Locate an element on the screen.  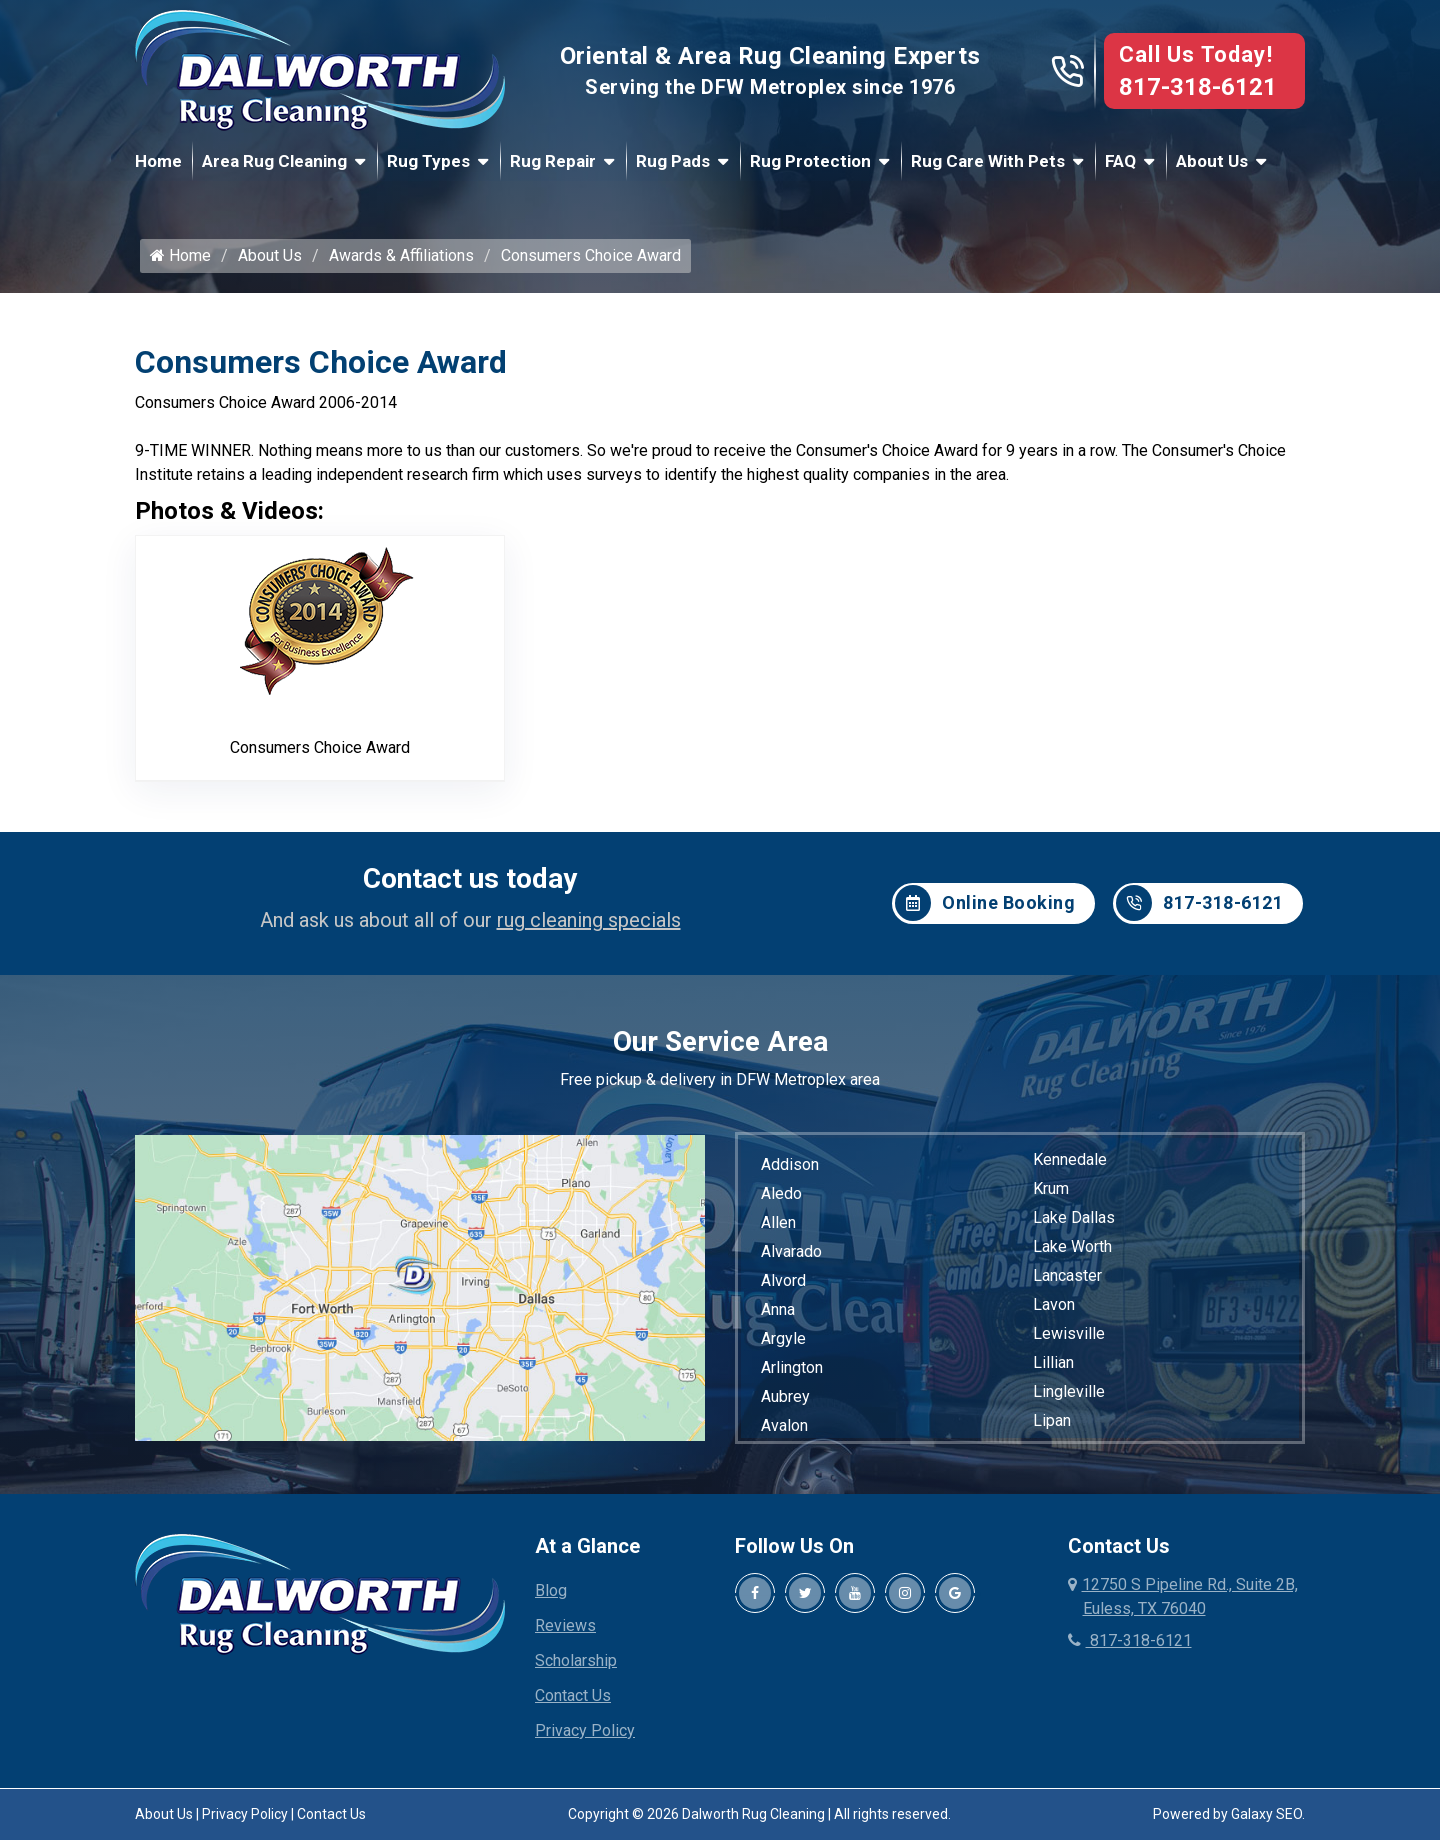
FAQ is located at coordinates (1120, 161).